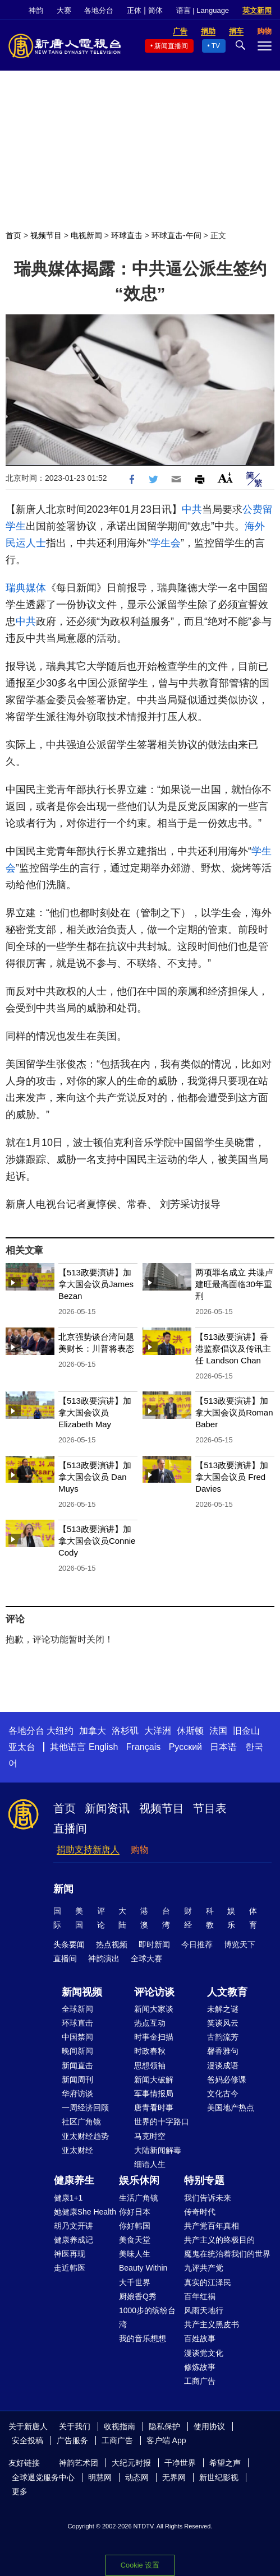 This screenshot has width=280, height=2576. Describe the element at coordinates (234, 1284) in the screenshot. I see `两项罪名成立 共谍卢建旺最高面临30年重刑` at that location.